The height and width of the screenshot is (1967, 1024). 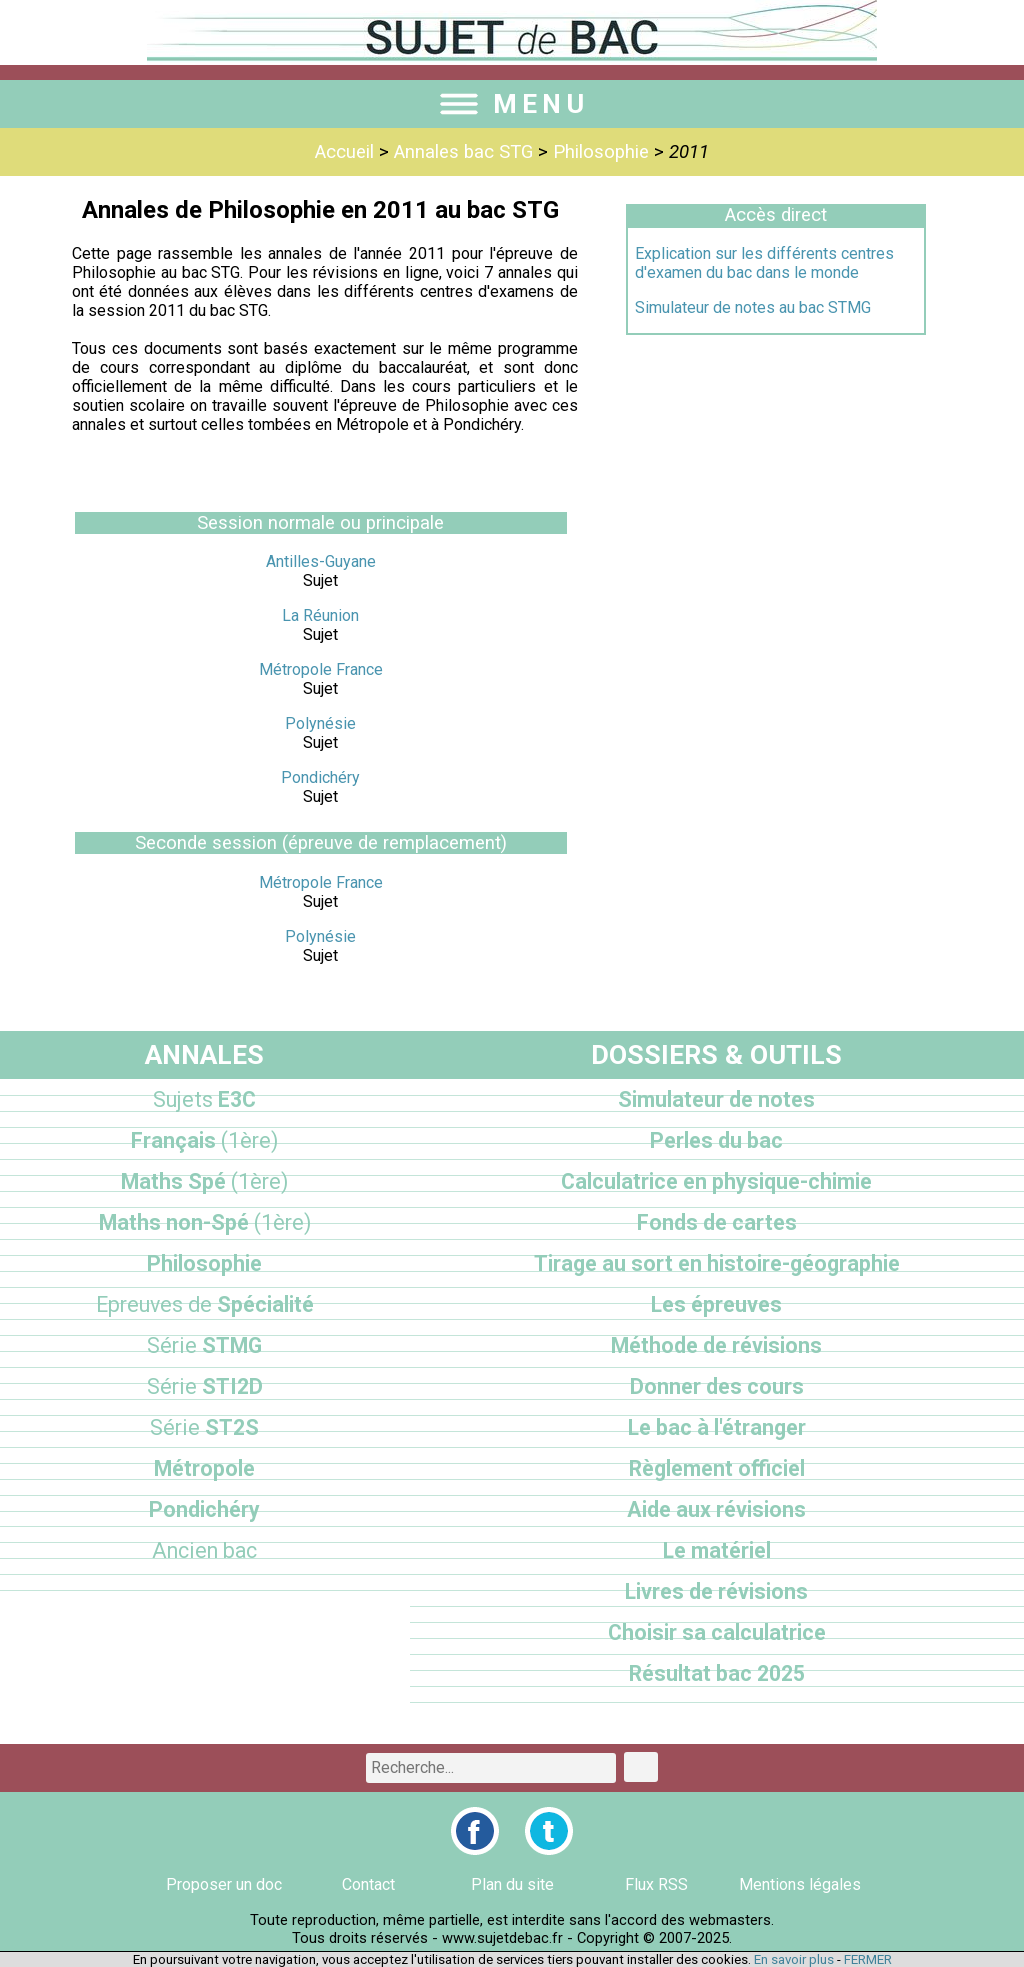 What do you see at coordinates (368, 1884) in the screenshot?
I see `Contact` at bounding box center [368, 1884].